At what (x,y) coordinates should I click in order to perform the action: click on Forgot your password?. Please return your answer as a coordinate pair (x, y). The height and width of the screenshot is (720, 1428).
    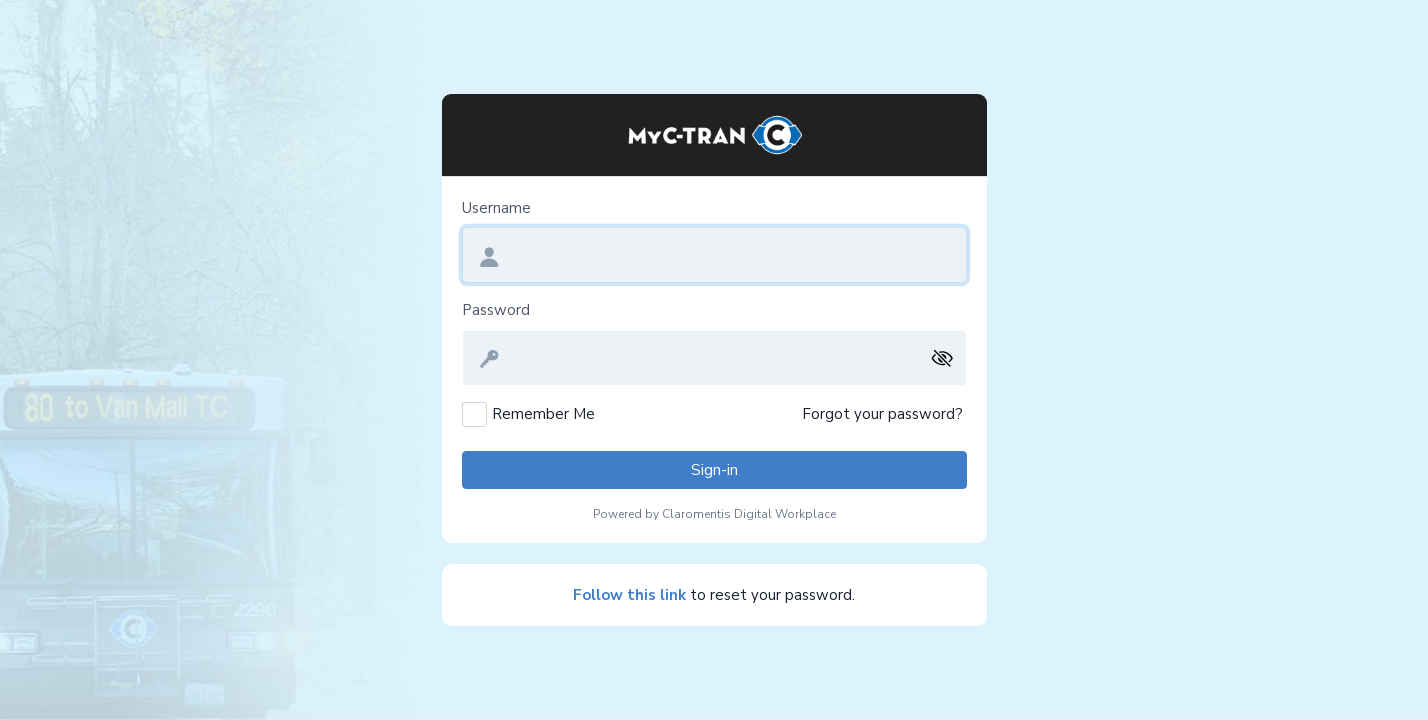
    Looking at the image, I should click on (882, 414).